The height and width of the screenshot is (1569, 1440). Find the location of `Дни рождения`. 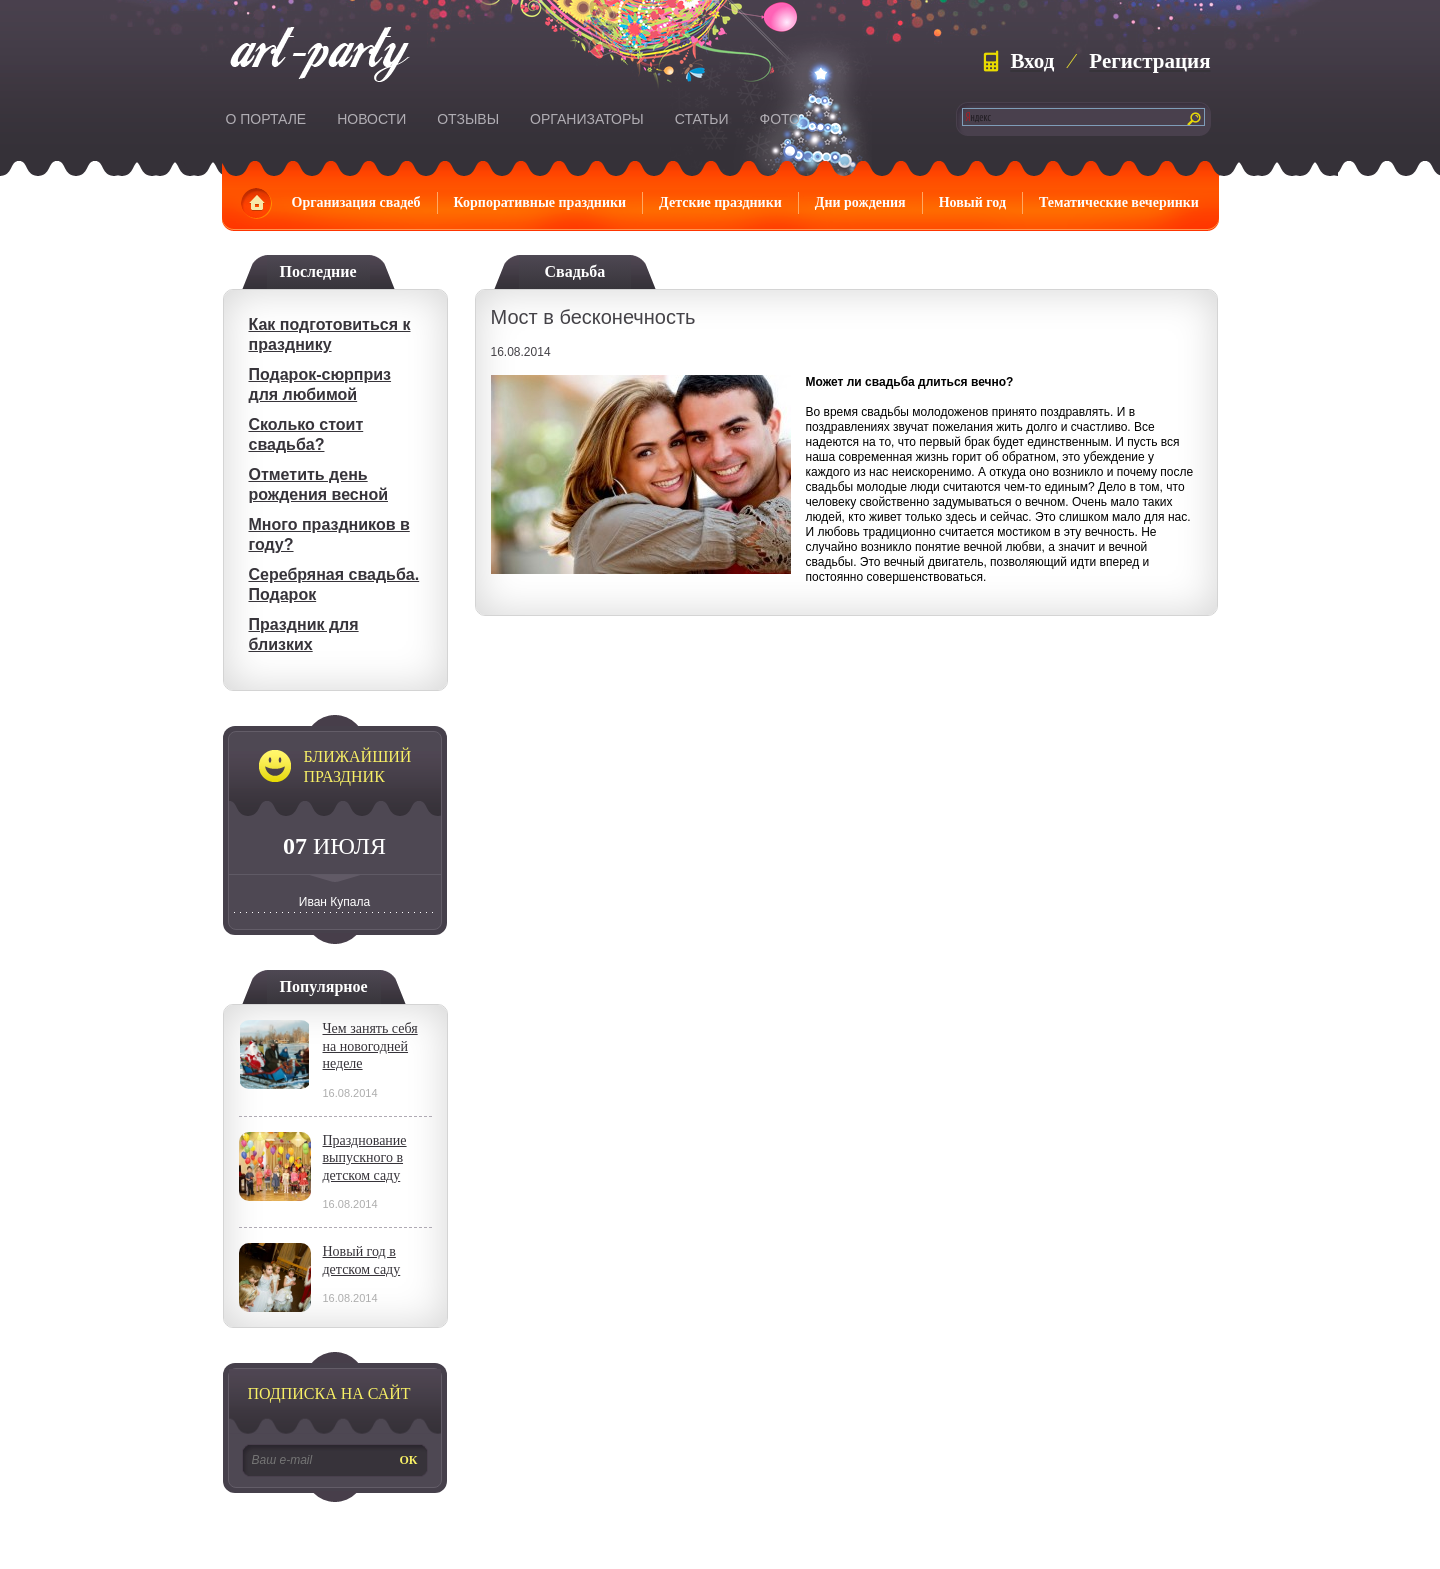

Дни рождения is located at coordinates (860, 202).